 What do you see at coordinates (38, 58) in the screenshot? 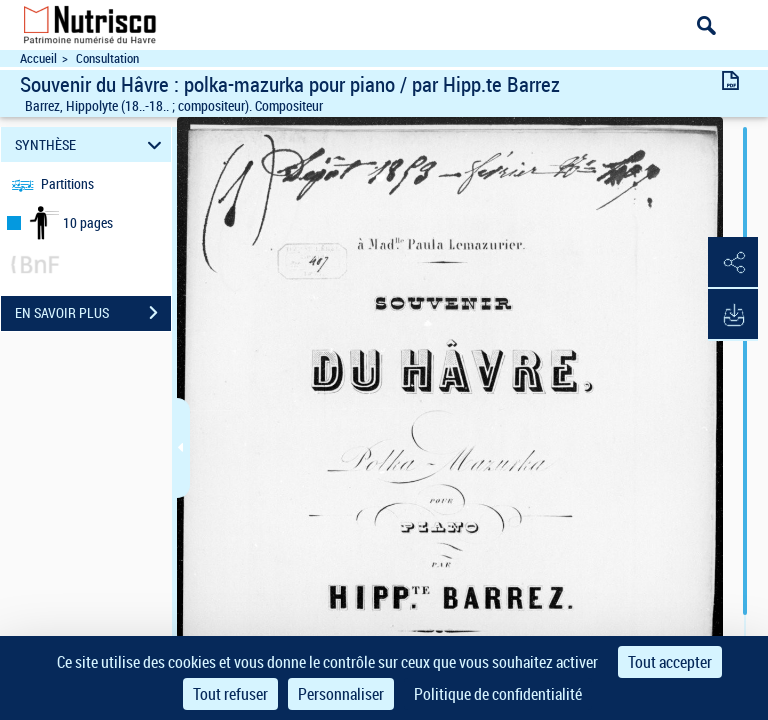
I see `Accueil [Accéder à la page d'accueil du site Nutrisco]` at bounding box center [38, 58].